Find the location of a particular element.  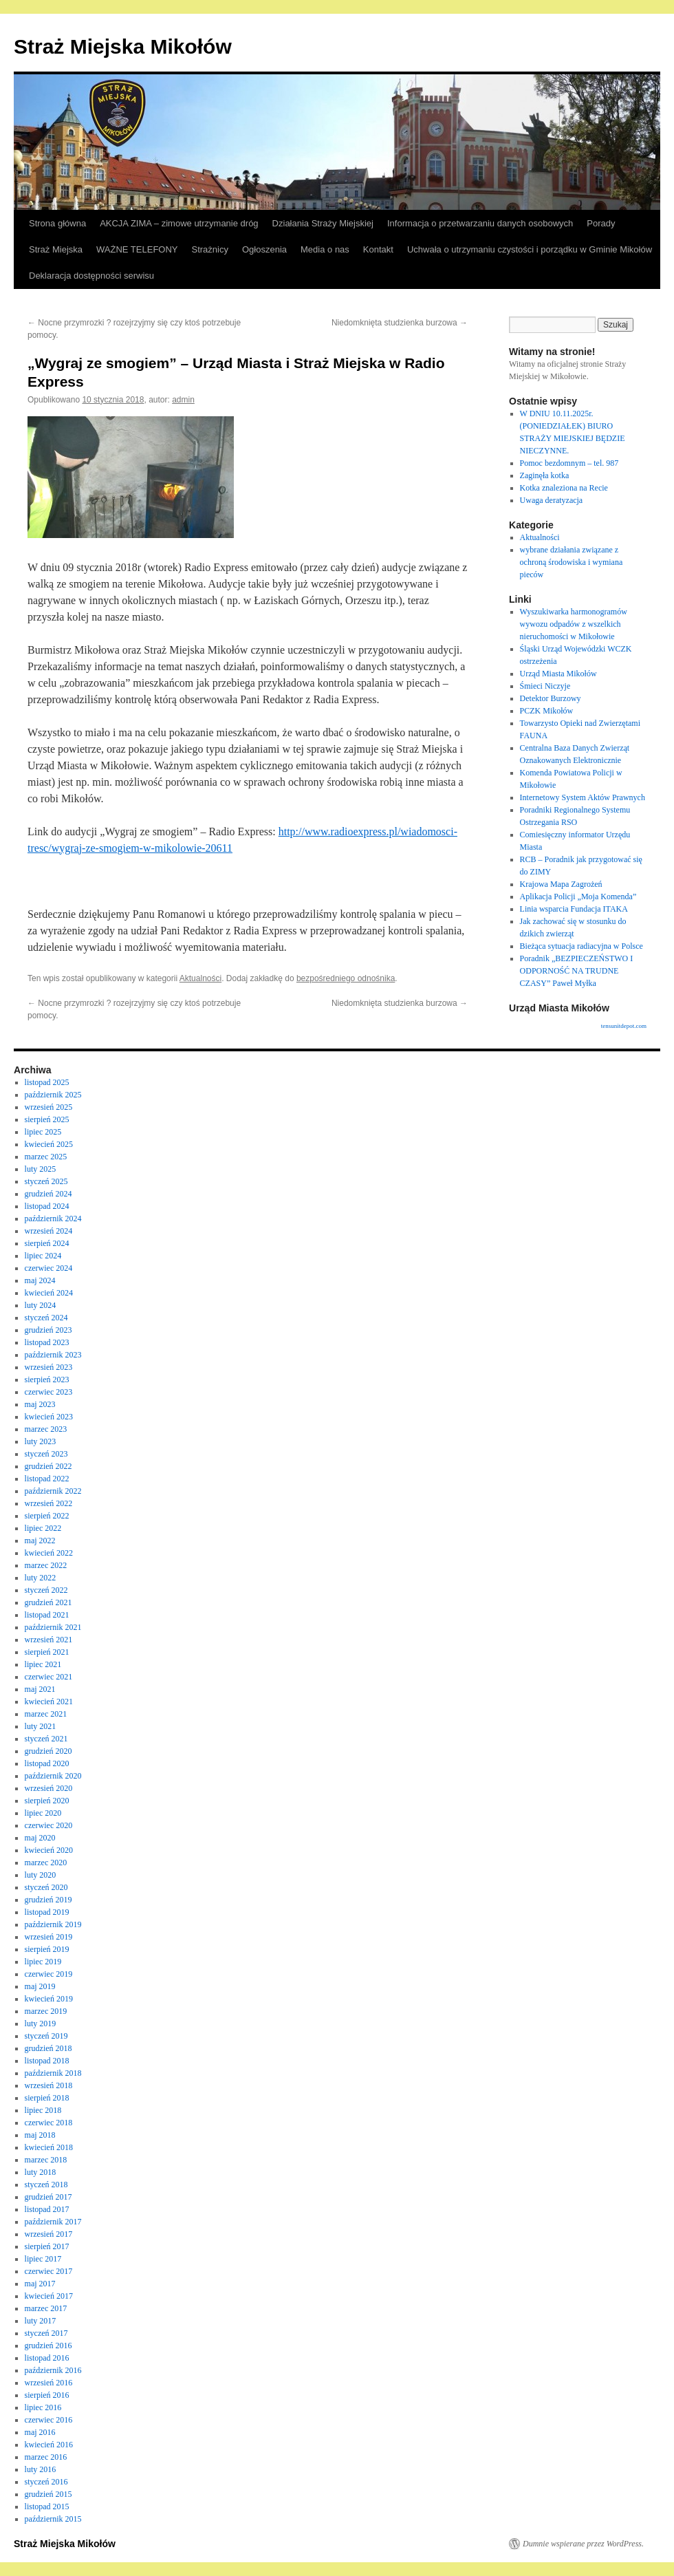

październik 2024 is located at coordinates (53, 1218).